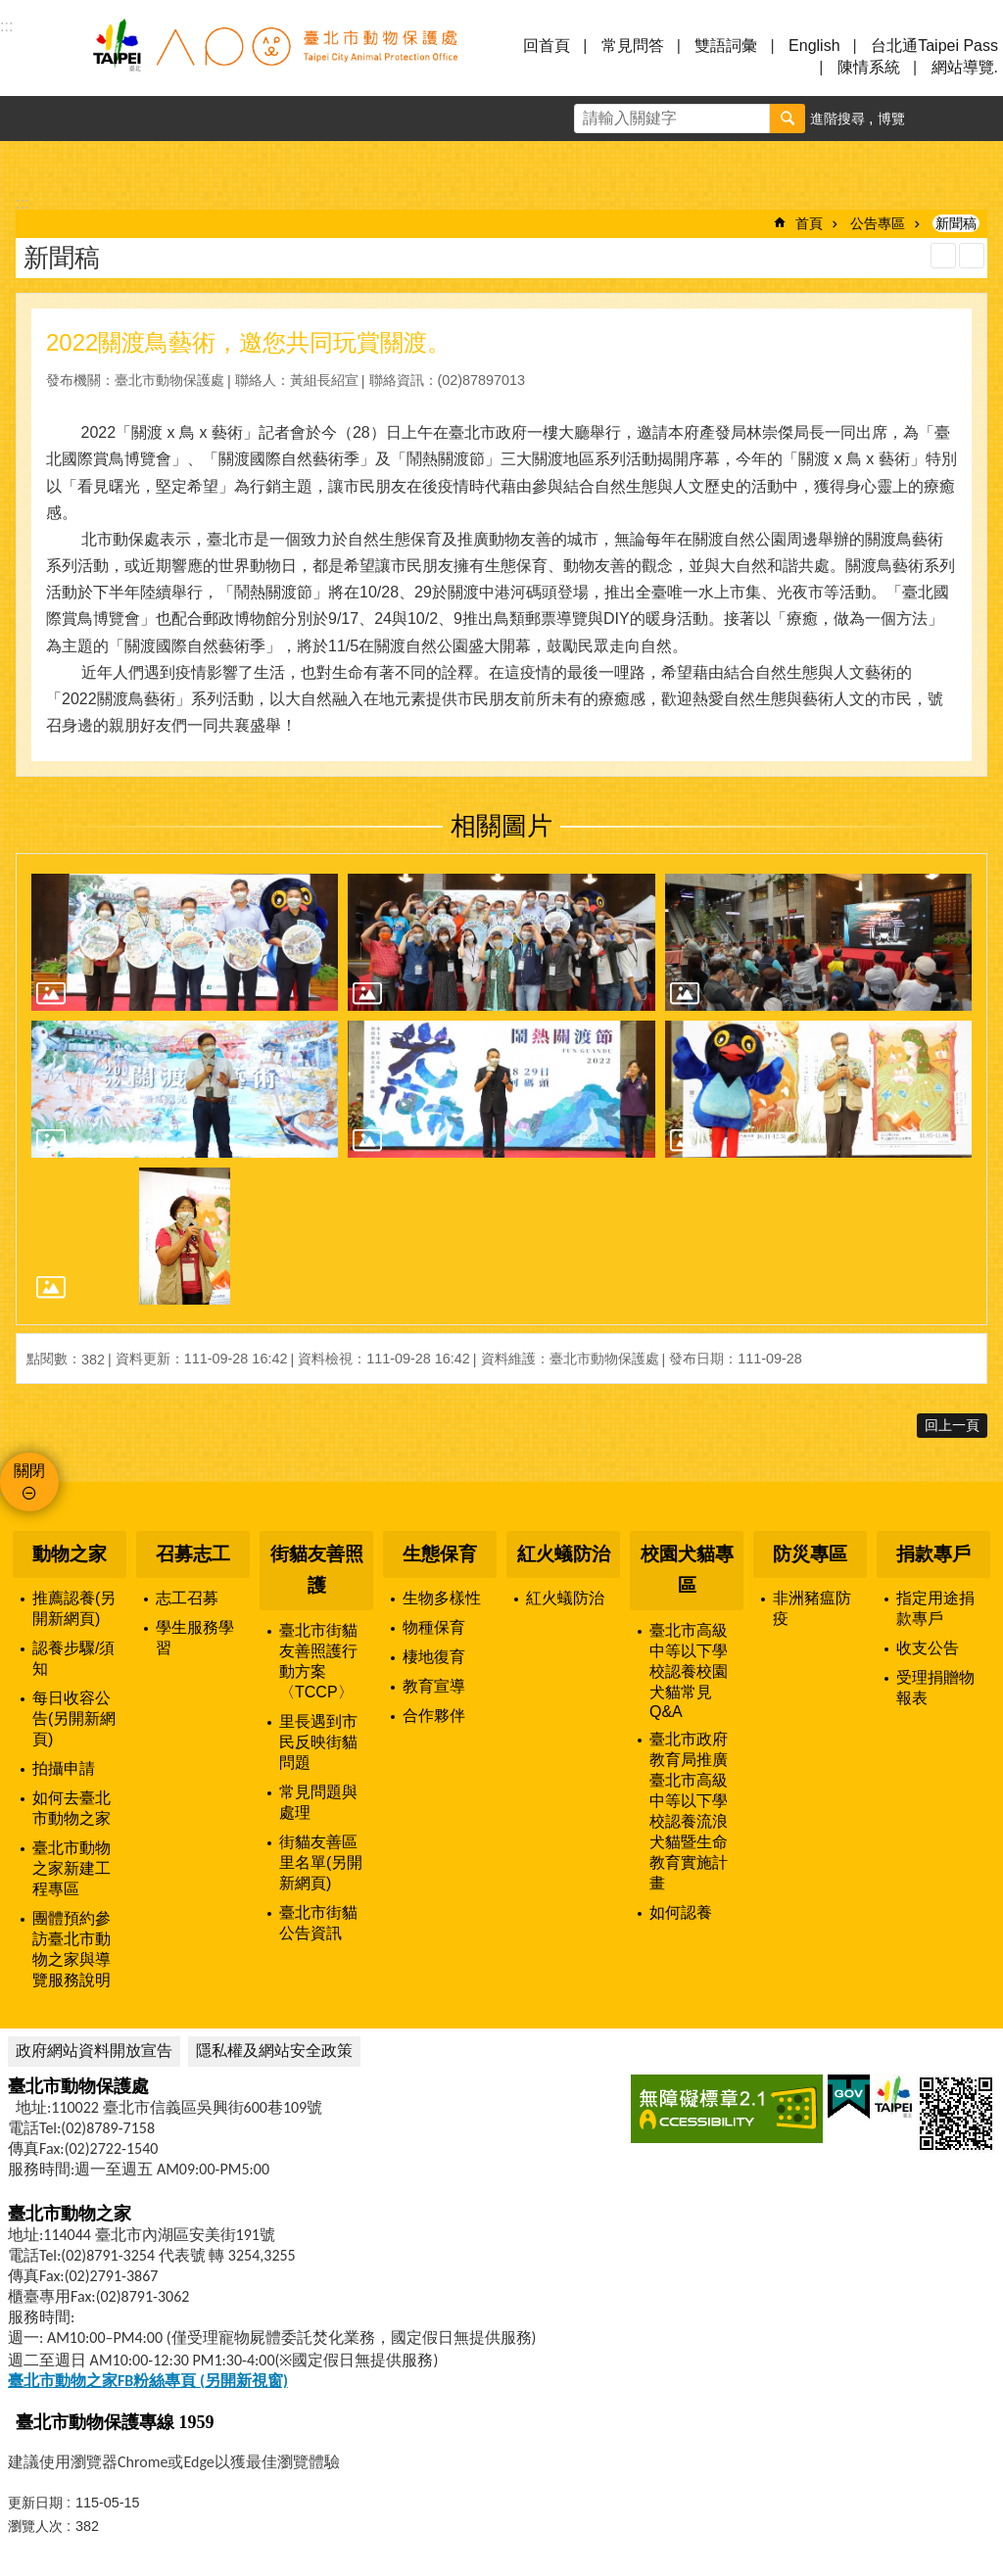  What do you see at coordinates (935, 1687) in the screenshot?
I see `受理捐贈物報表` at bounding box center [935, 1687].